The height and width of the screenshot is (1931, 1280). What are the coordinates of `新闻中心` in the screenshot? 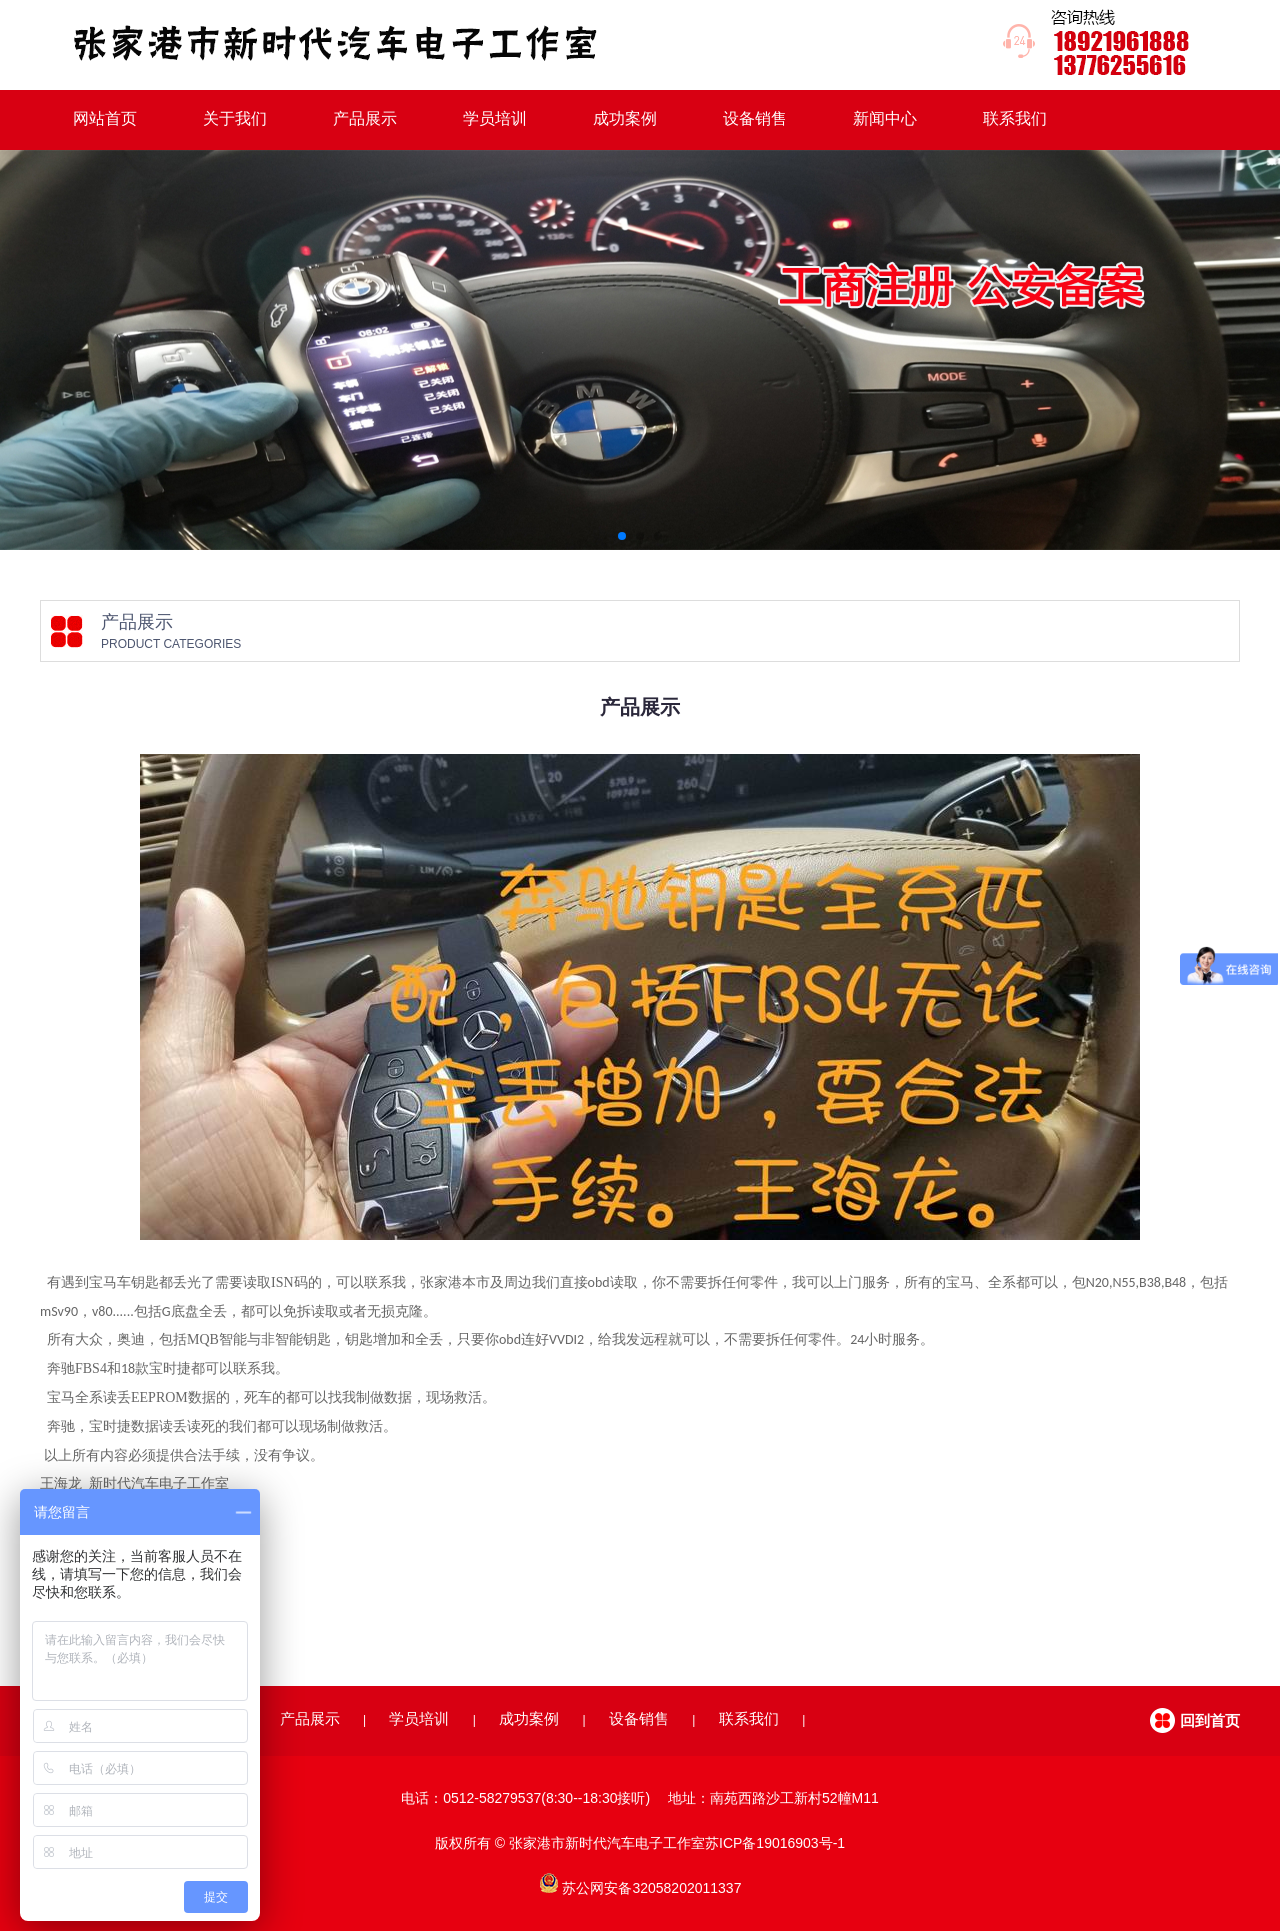 It's located at (885, 118).